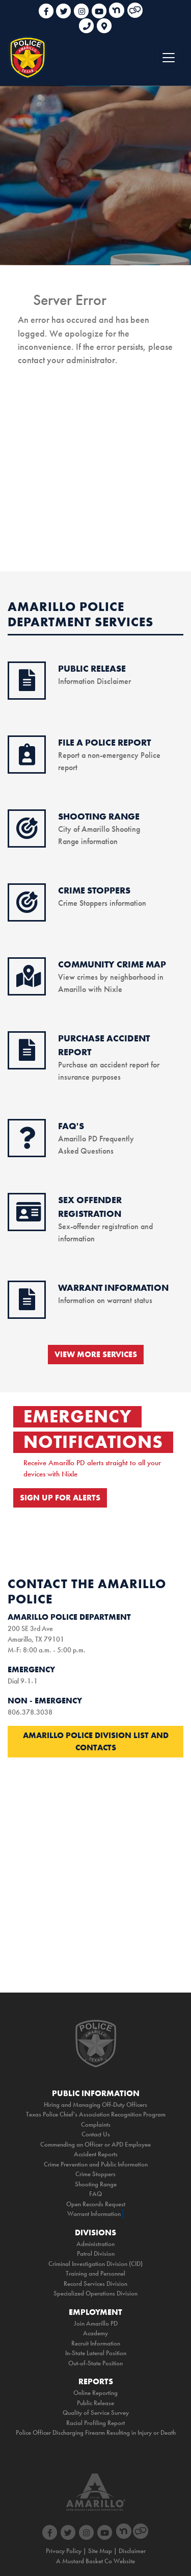 The image size is (191, 2576). Describe the element at coordinates (95, 2293) in the screenshot. I see `Specialized Operations Division` at that location.